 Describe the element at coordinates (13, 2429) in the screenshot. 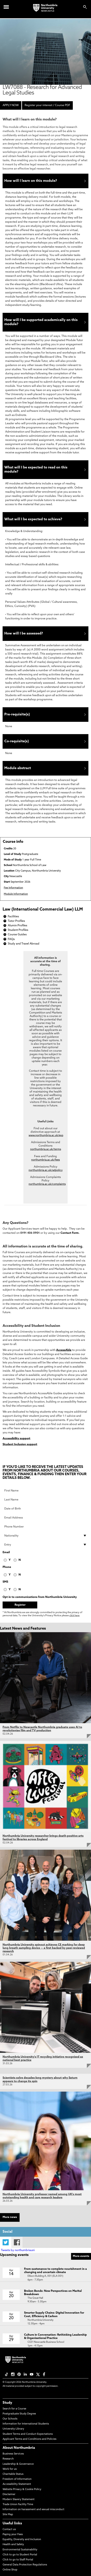

I see `University Library` at that location.